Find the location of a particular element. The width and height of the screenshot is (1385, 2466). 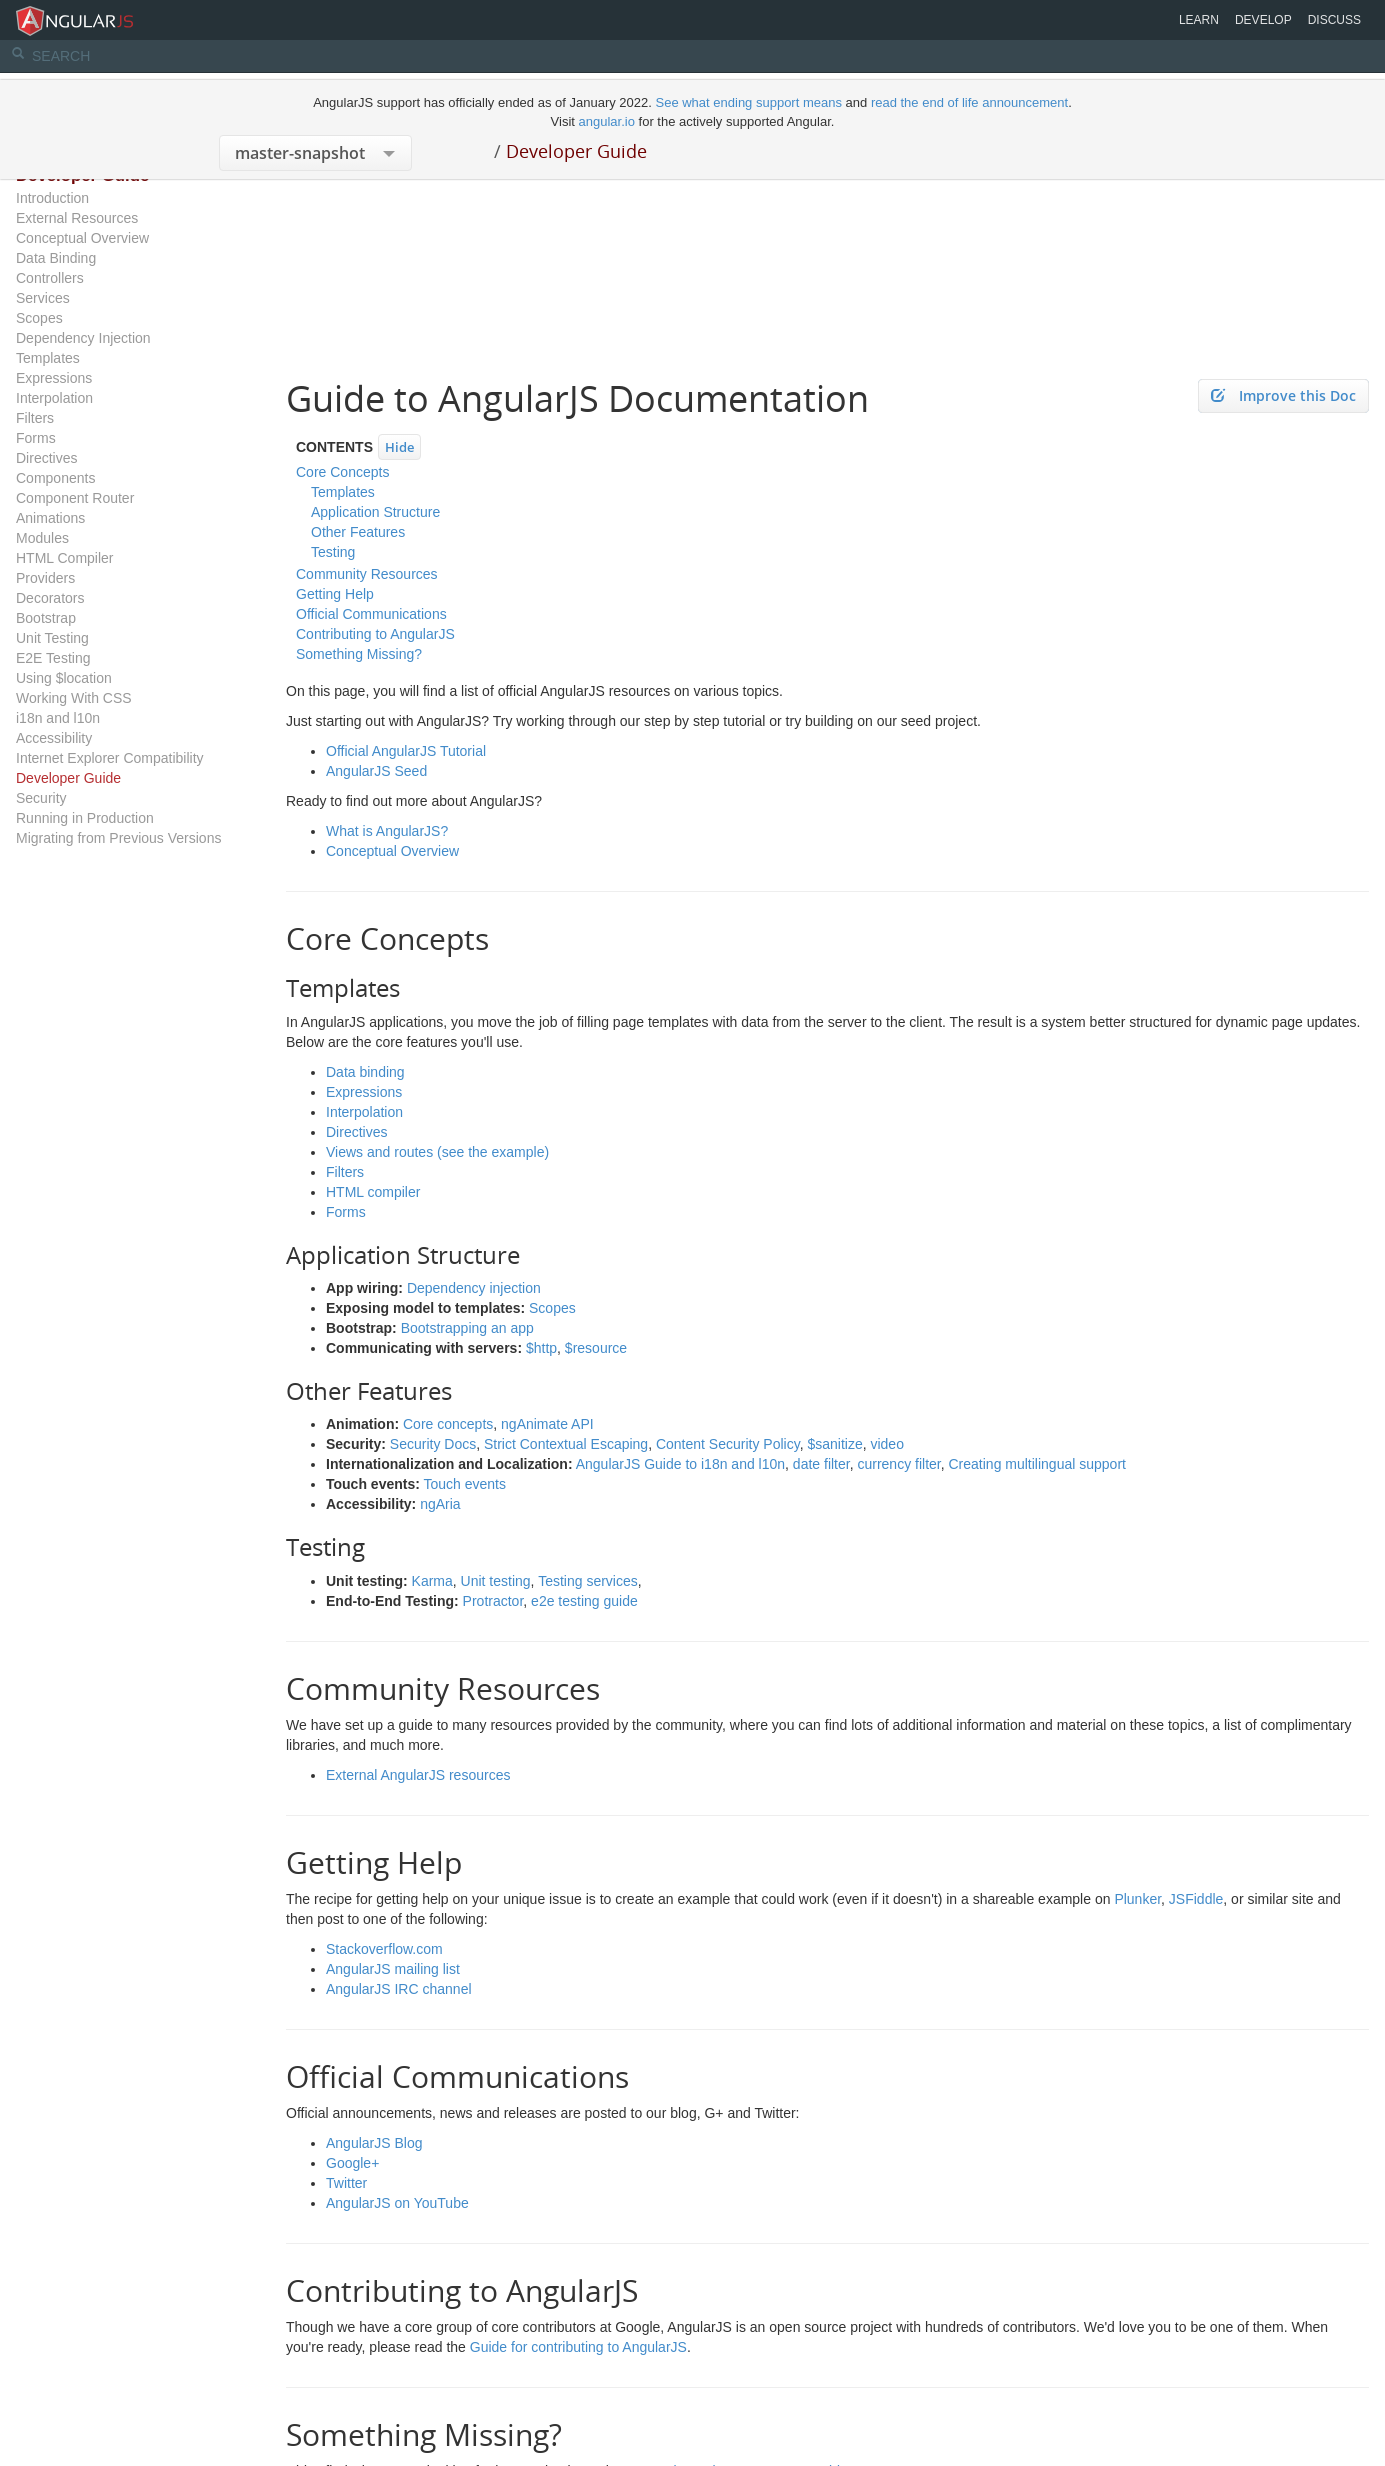

See what ending support means is located at coordinates (750, 102).